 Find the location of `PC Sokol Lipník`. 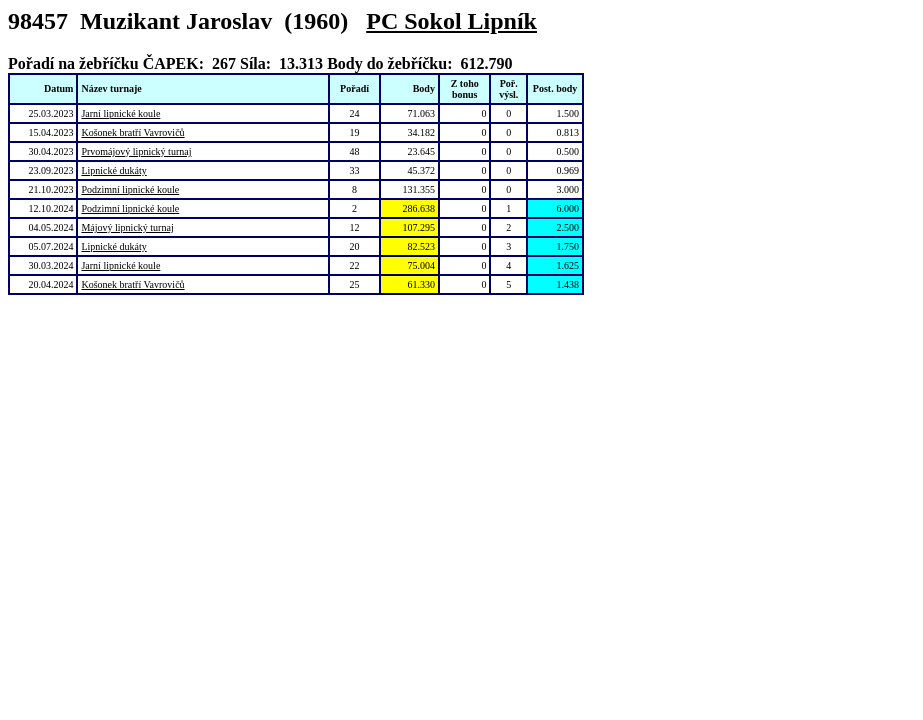

PC Sokol Lipník is located at coordinates (451, 21).